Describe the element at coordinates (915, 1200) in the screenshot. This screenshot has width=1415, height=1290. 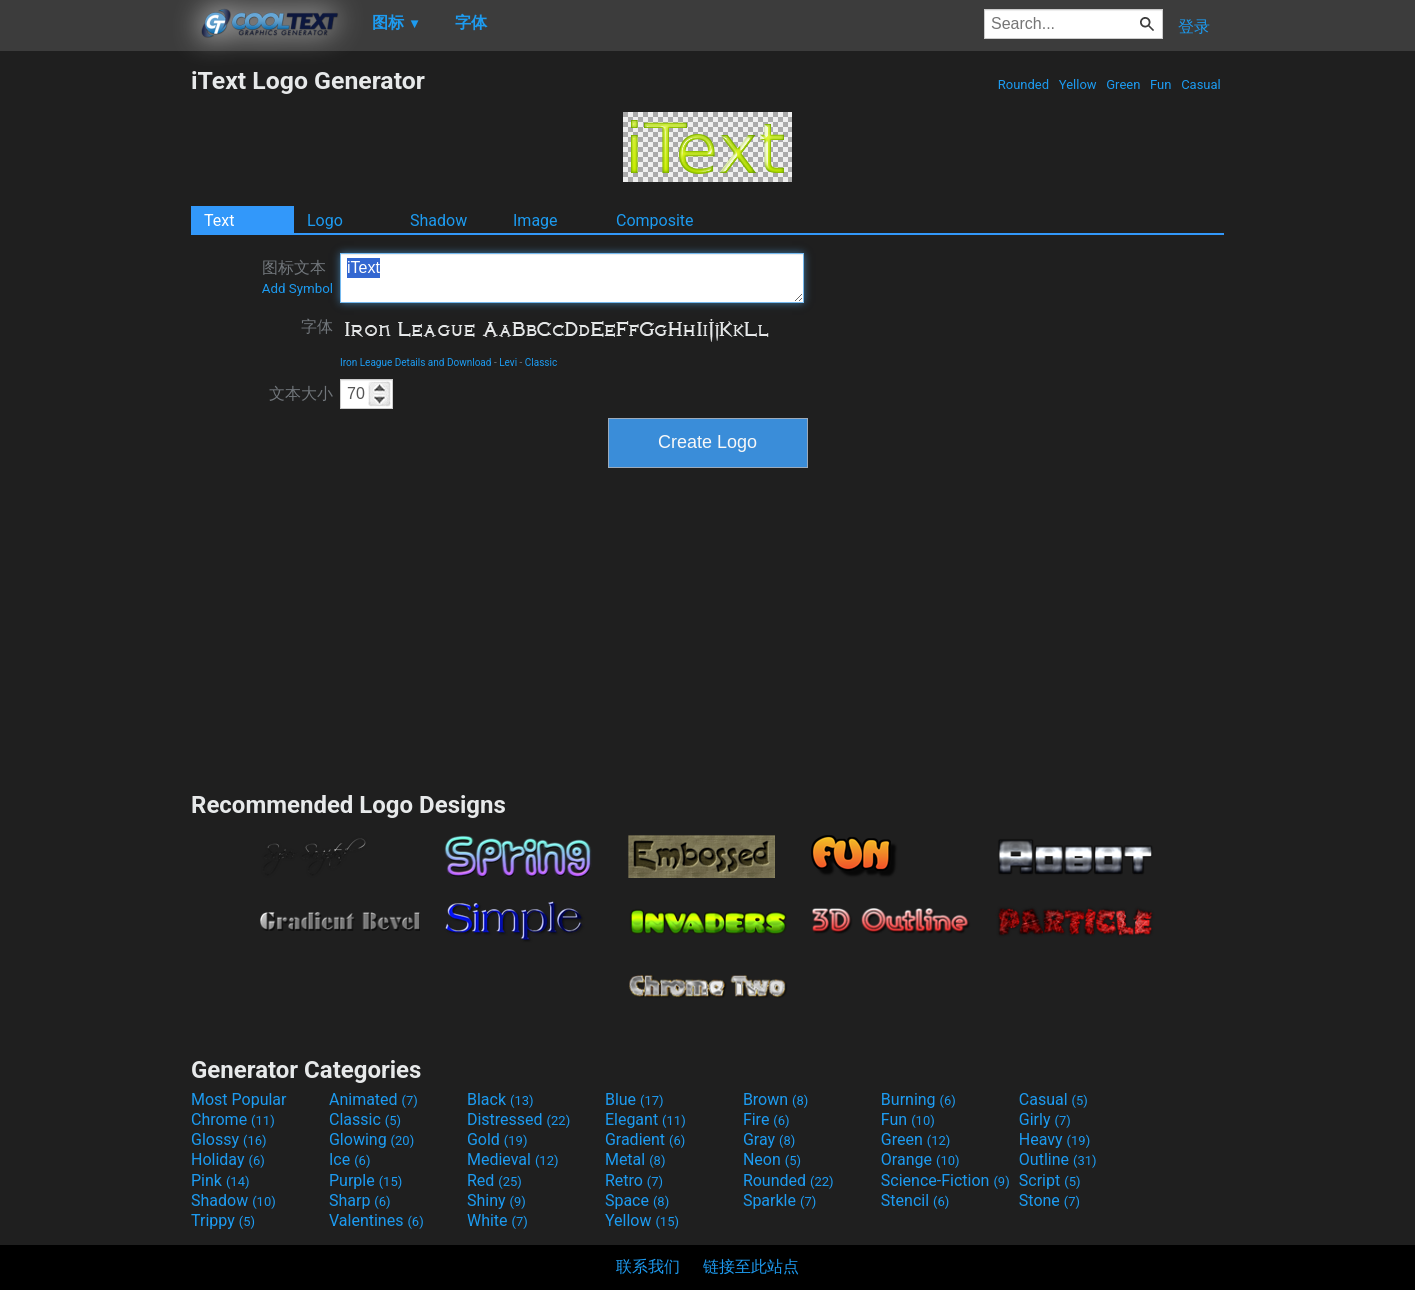
I see `Stencil` at that location.